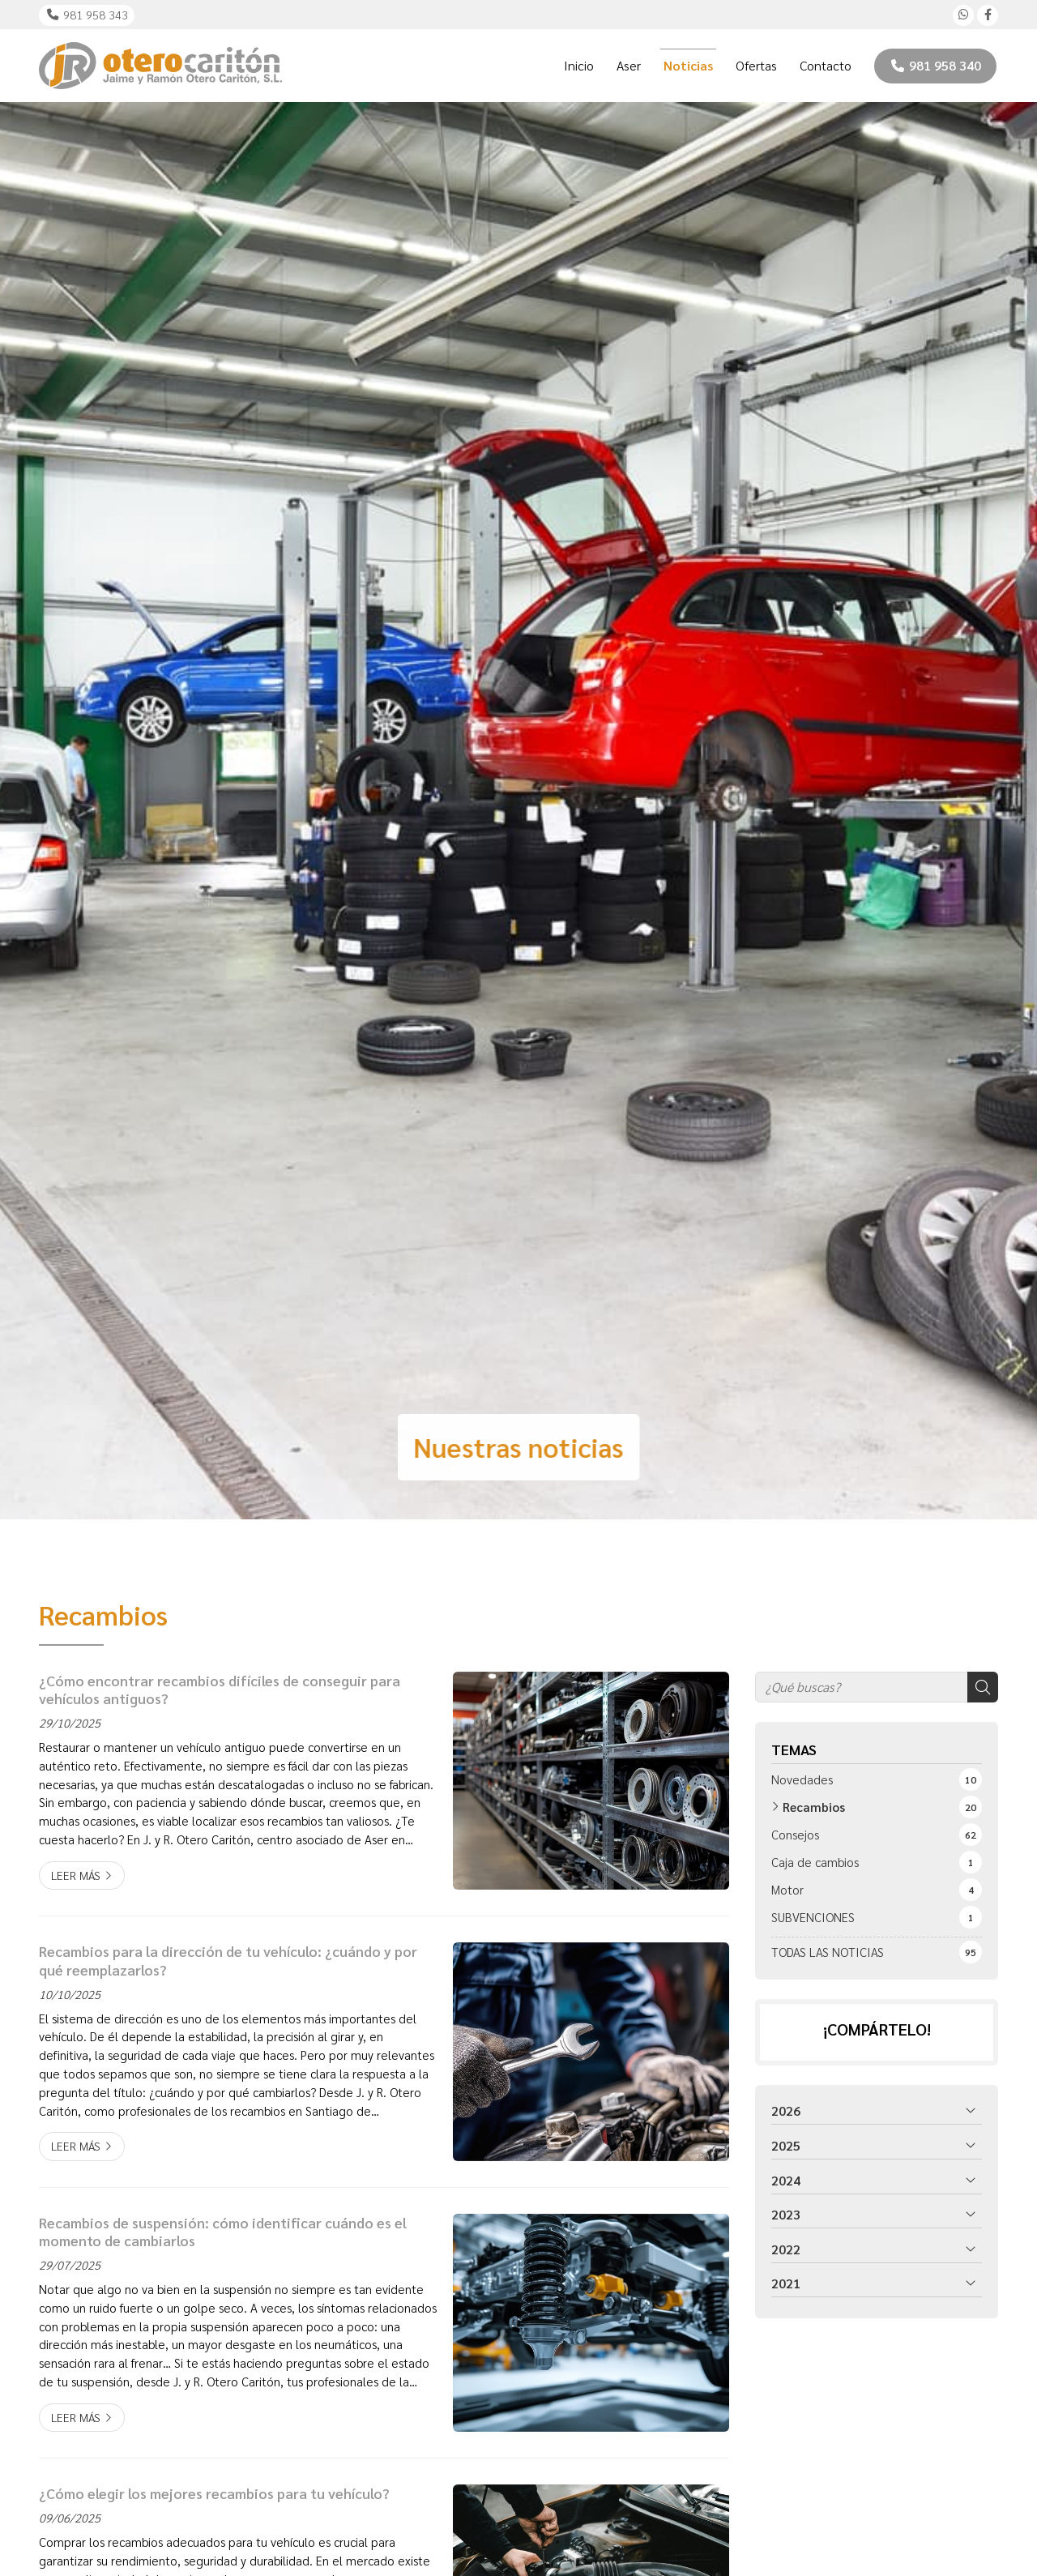 This screenshot has height=2576, width=1037. What do you see at coordinates (223, 2231) in the screenshot?
I see `Recambios de suspensión: cómo identificar cuándo es el momento de cambiarlos` at bounding box center [223, 2231].